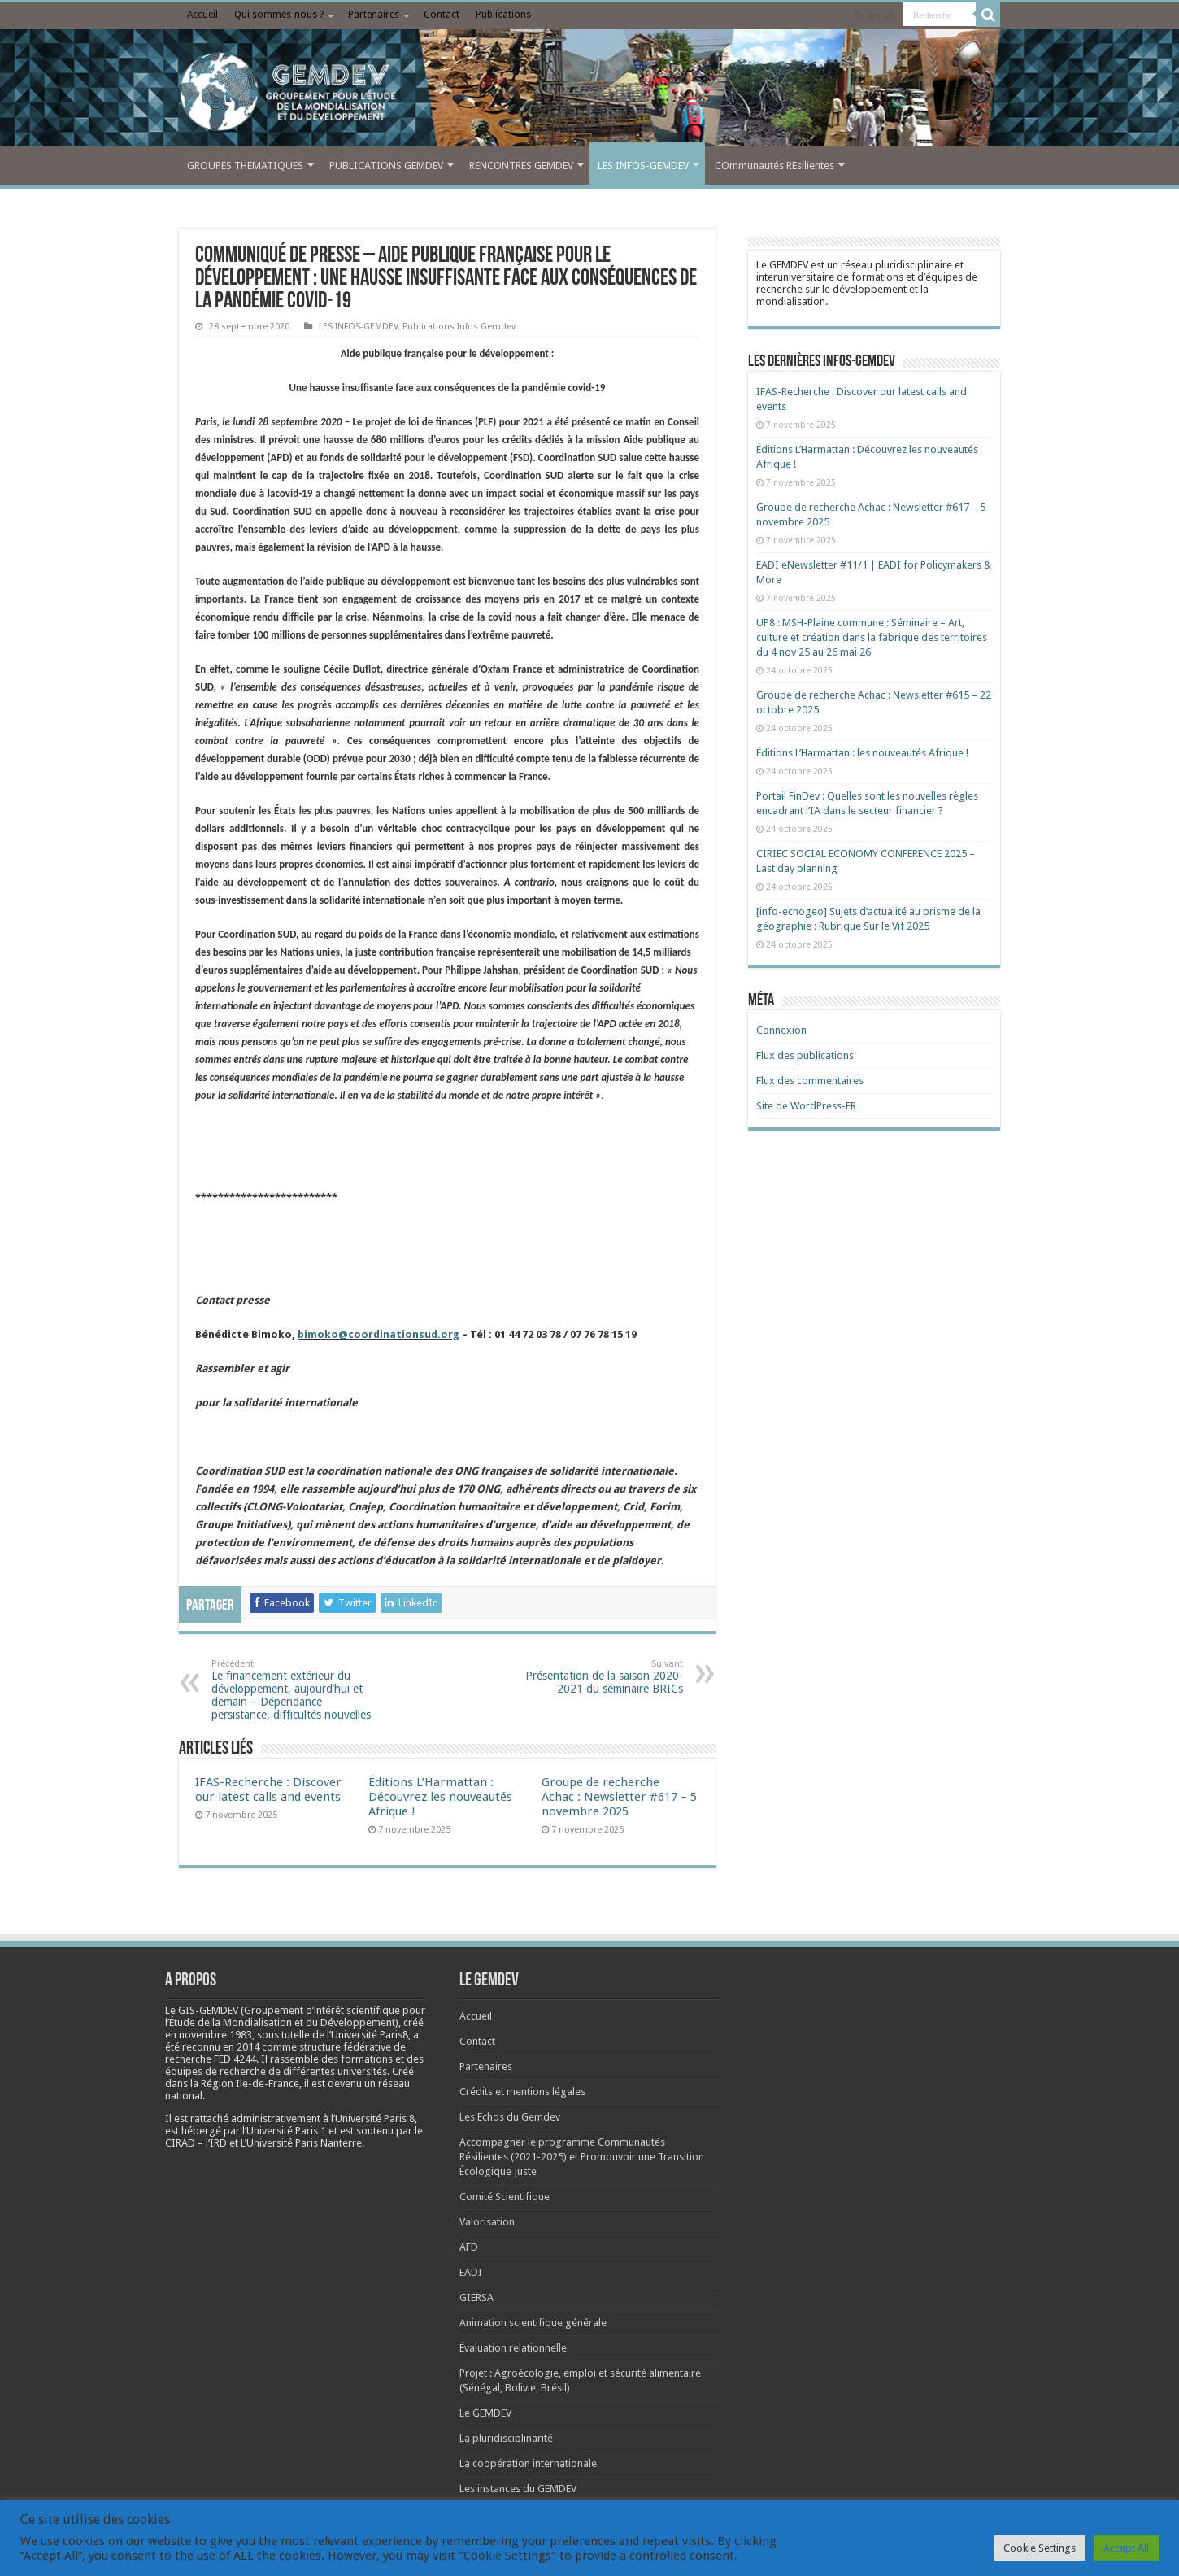  I want to click on Accompagner le programme Communautés Résilientes (2021-2025) et Promouvoir une Transition Écologique Juste, so click(581, 2156).